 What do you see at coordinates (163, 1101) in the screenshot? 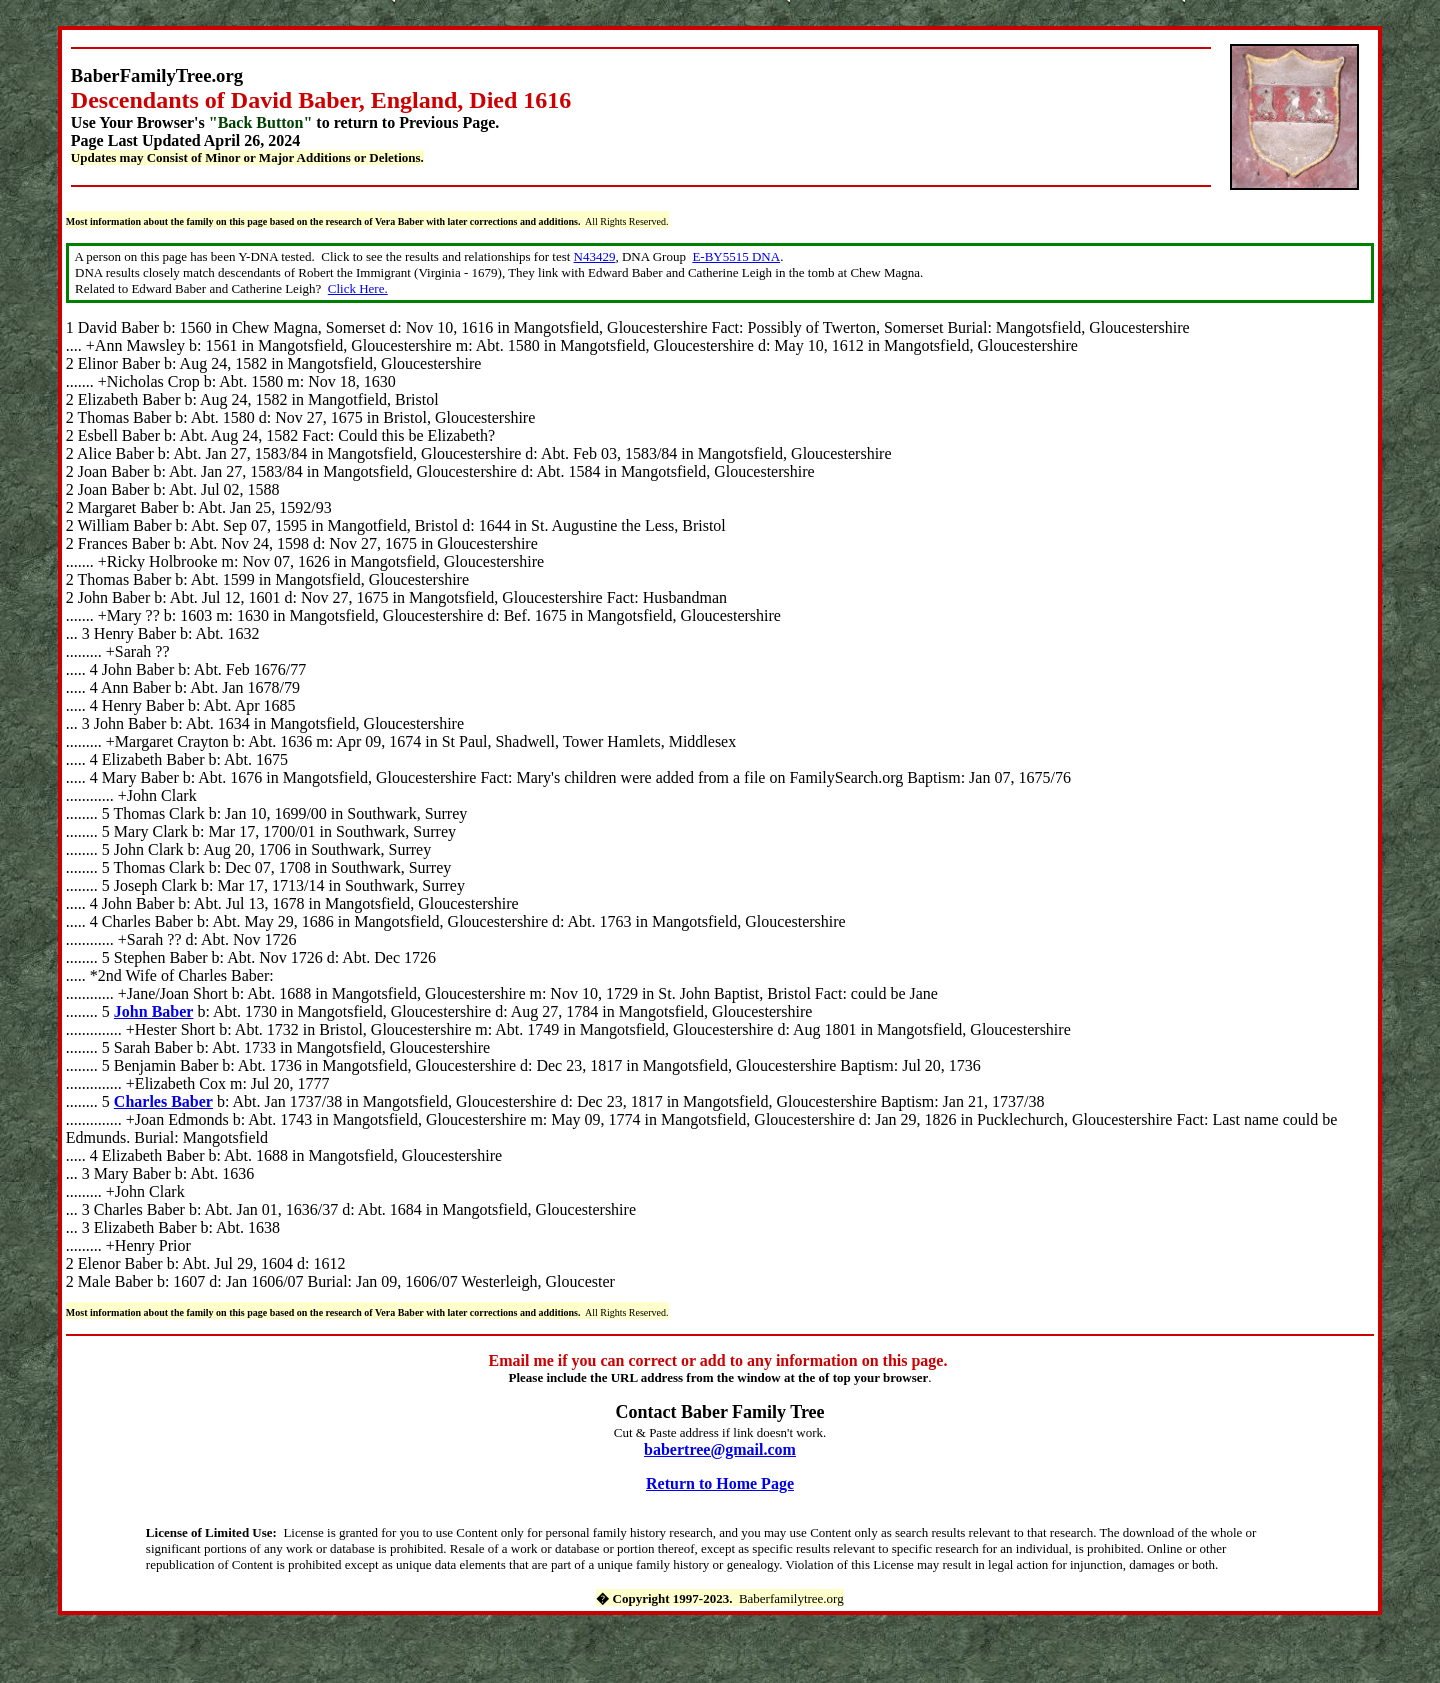
I see `Charles Baber` at bounding box center [163, 1101].